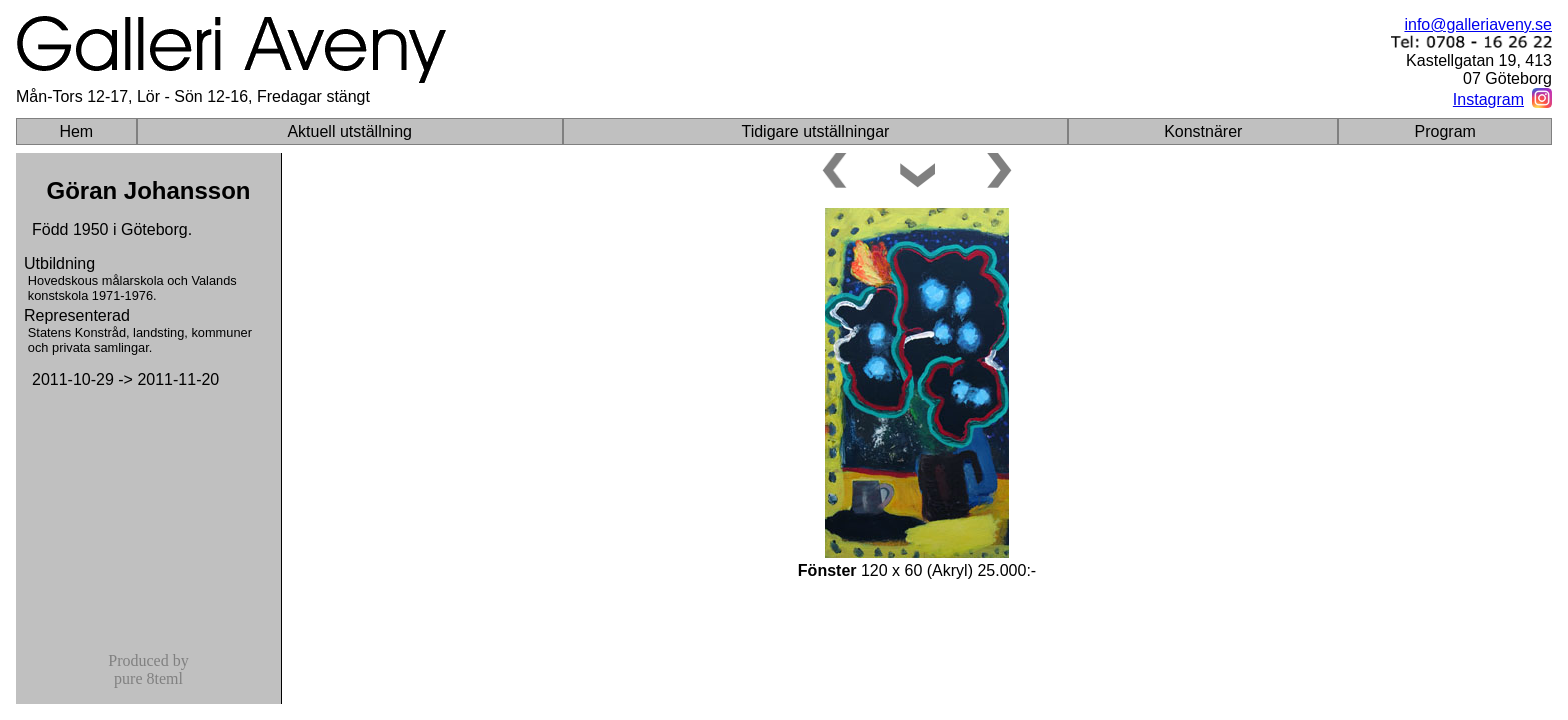 This screenshot has height=720, width=1568. What do you see at coordinates (1478, 24) in the screenshot?
I see `info@galleriaveny.se` at bounding box center [1478, 24].